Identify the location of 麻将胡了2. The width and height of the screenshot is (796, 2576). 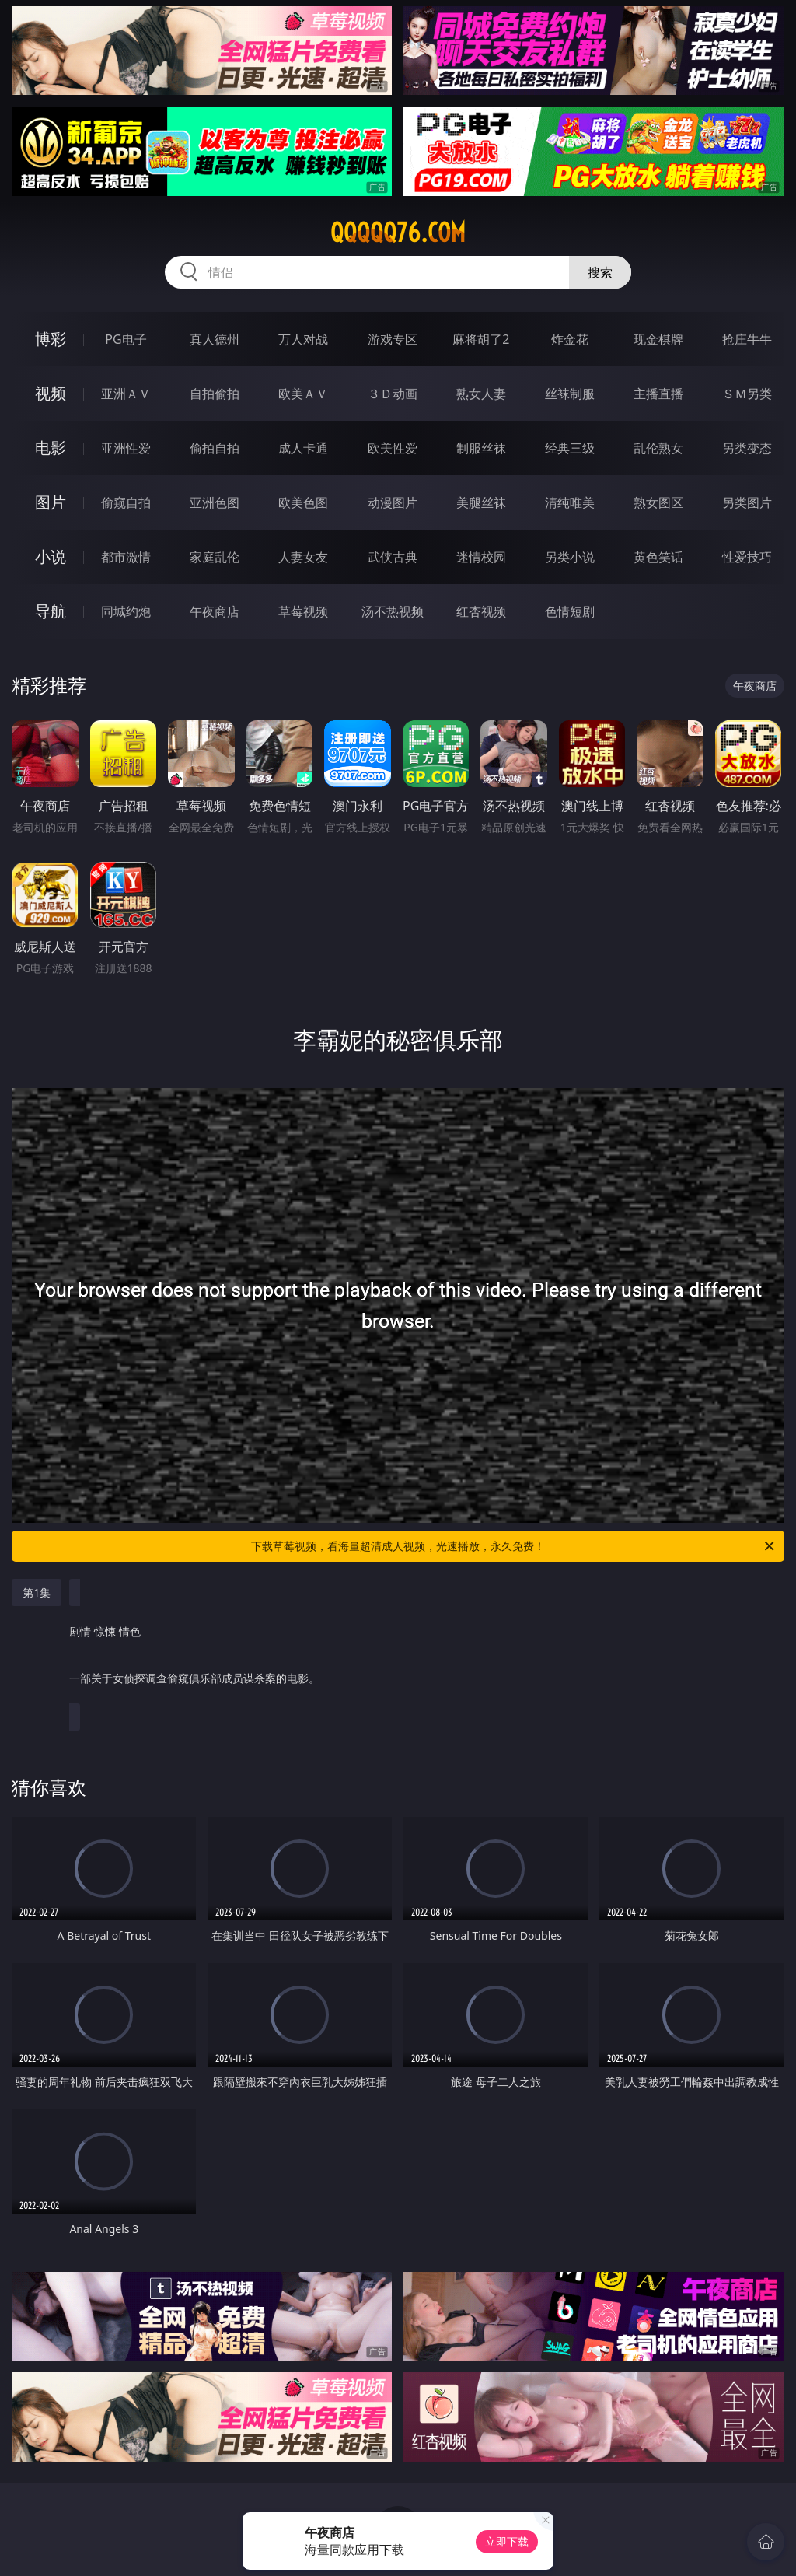
(480, 339).